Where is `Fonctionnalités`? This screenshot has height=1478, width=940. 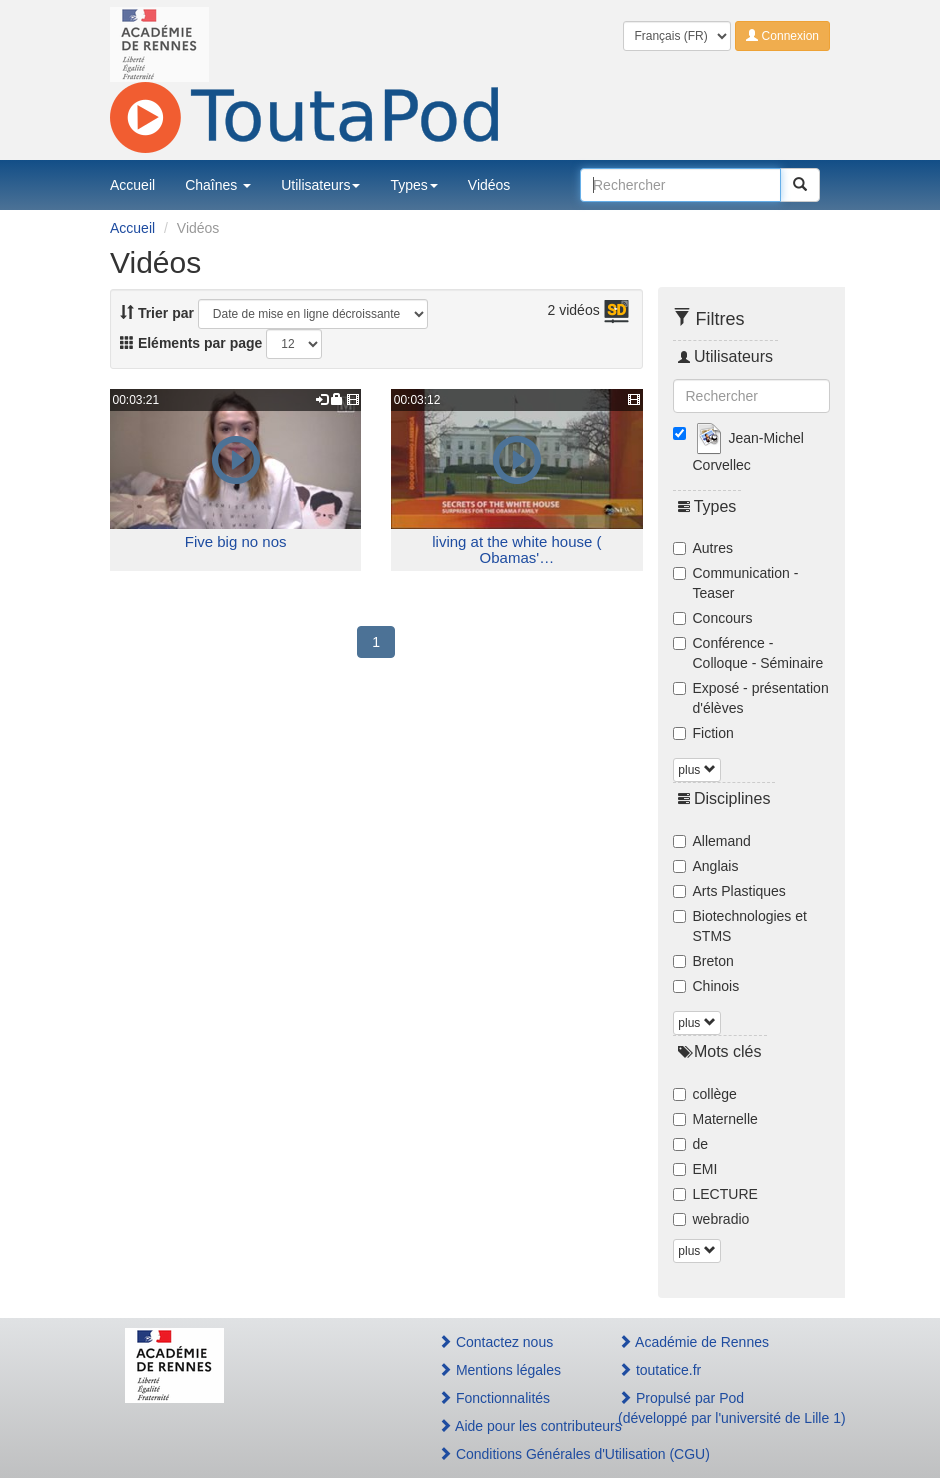 Fonctionnalités is located at coordinates (494, 1398).